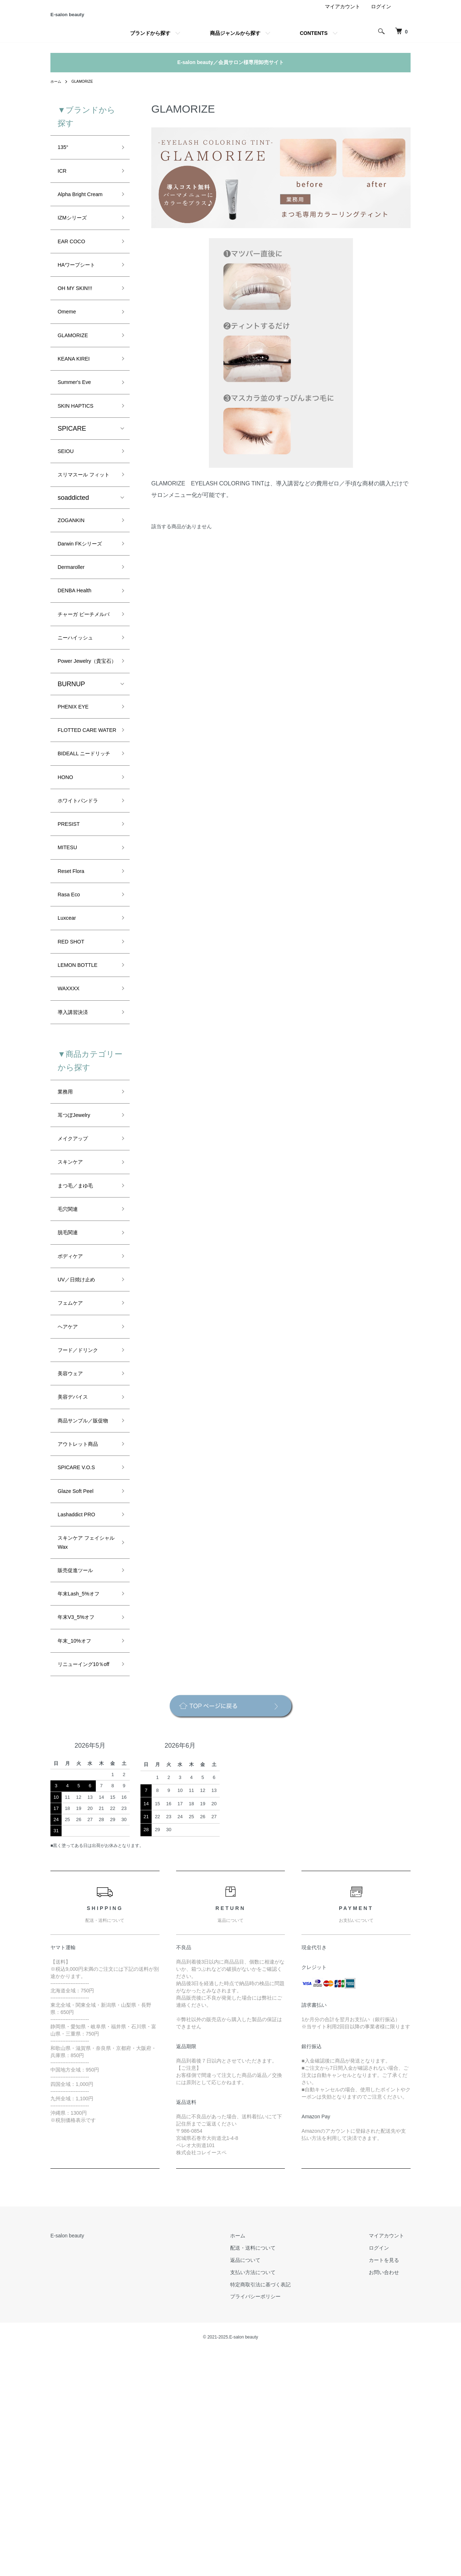  What do you see at coordinates (77, 1571) in the screenshot?
I see `美容デバイス` at bounding box center [77, 1571].